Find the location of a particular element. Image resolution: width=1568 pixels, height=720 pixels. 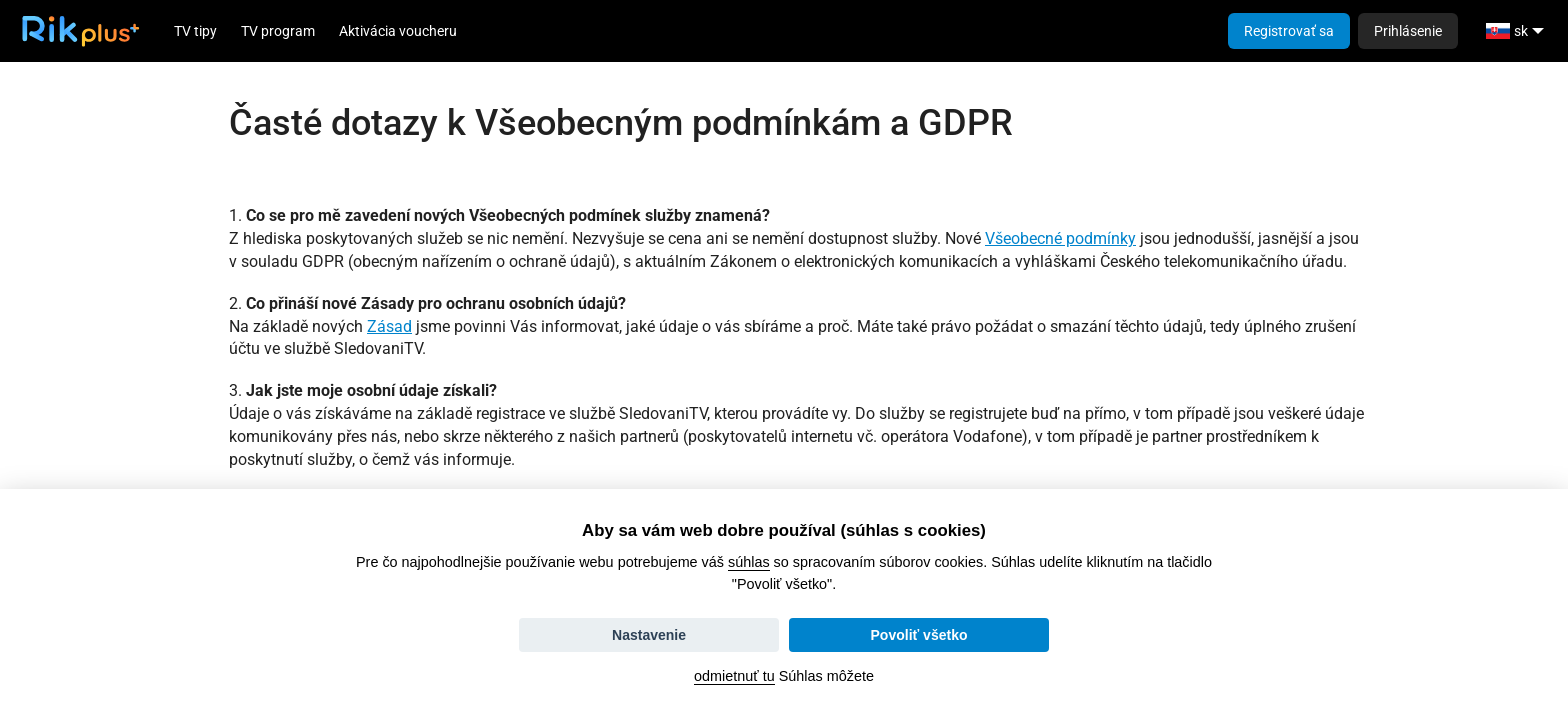

Nastavenie is located at coordinates (649, 635).